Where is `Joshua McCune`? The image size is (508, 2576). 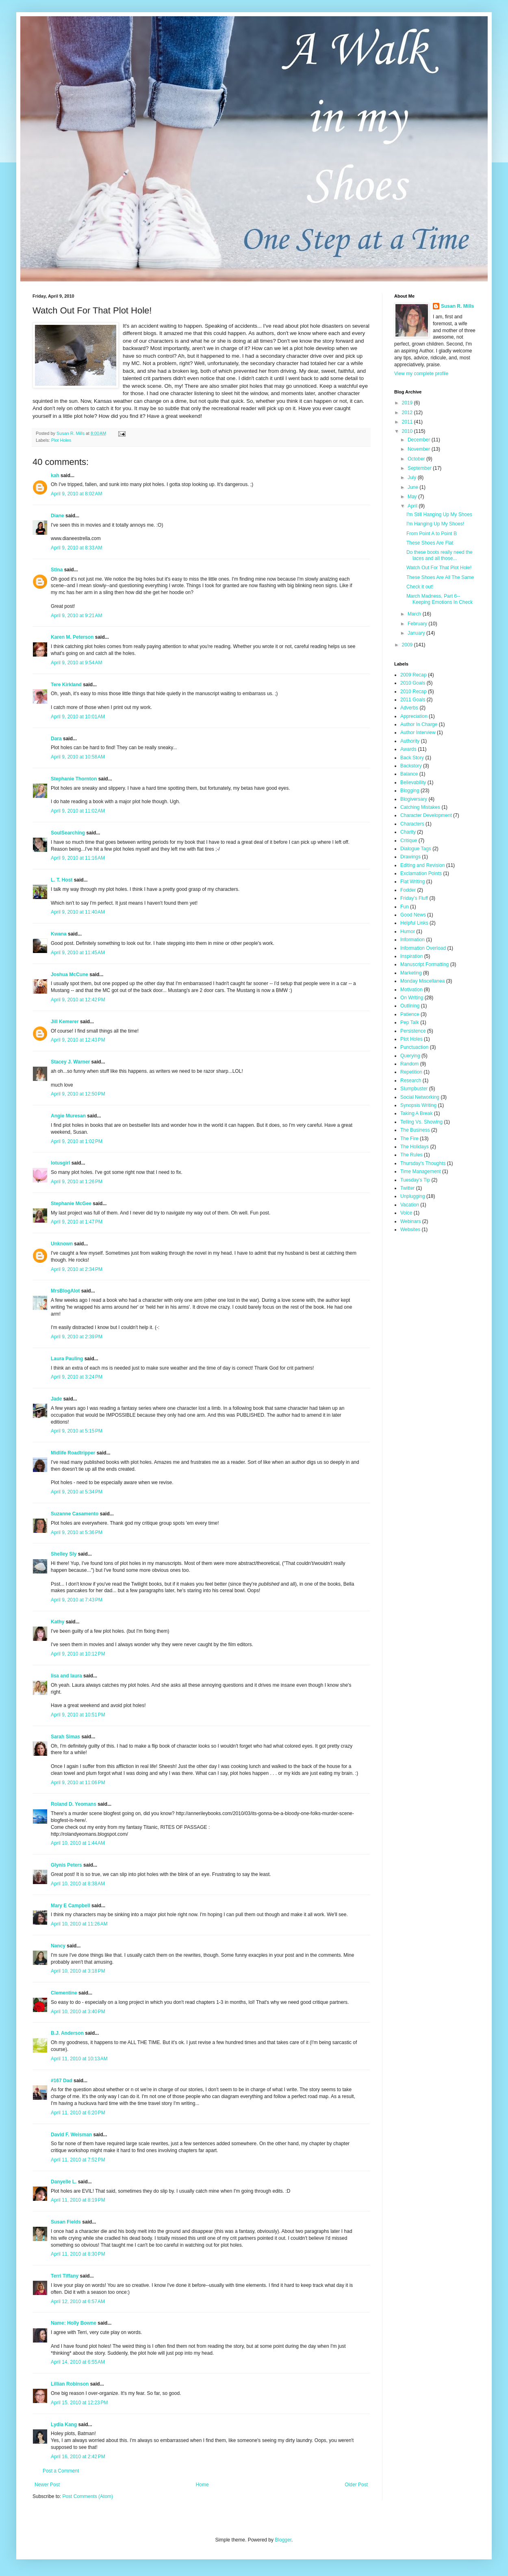
Joshua McCune is located at coordinates (69, 974).